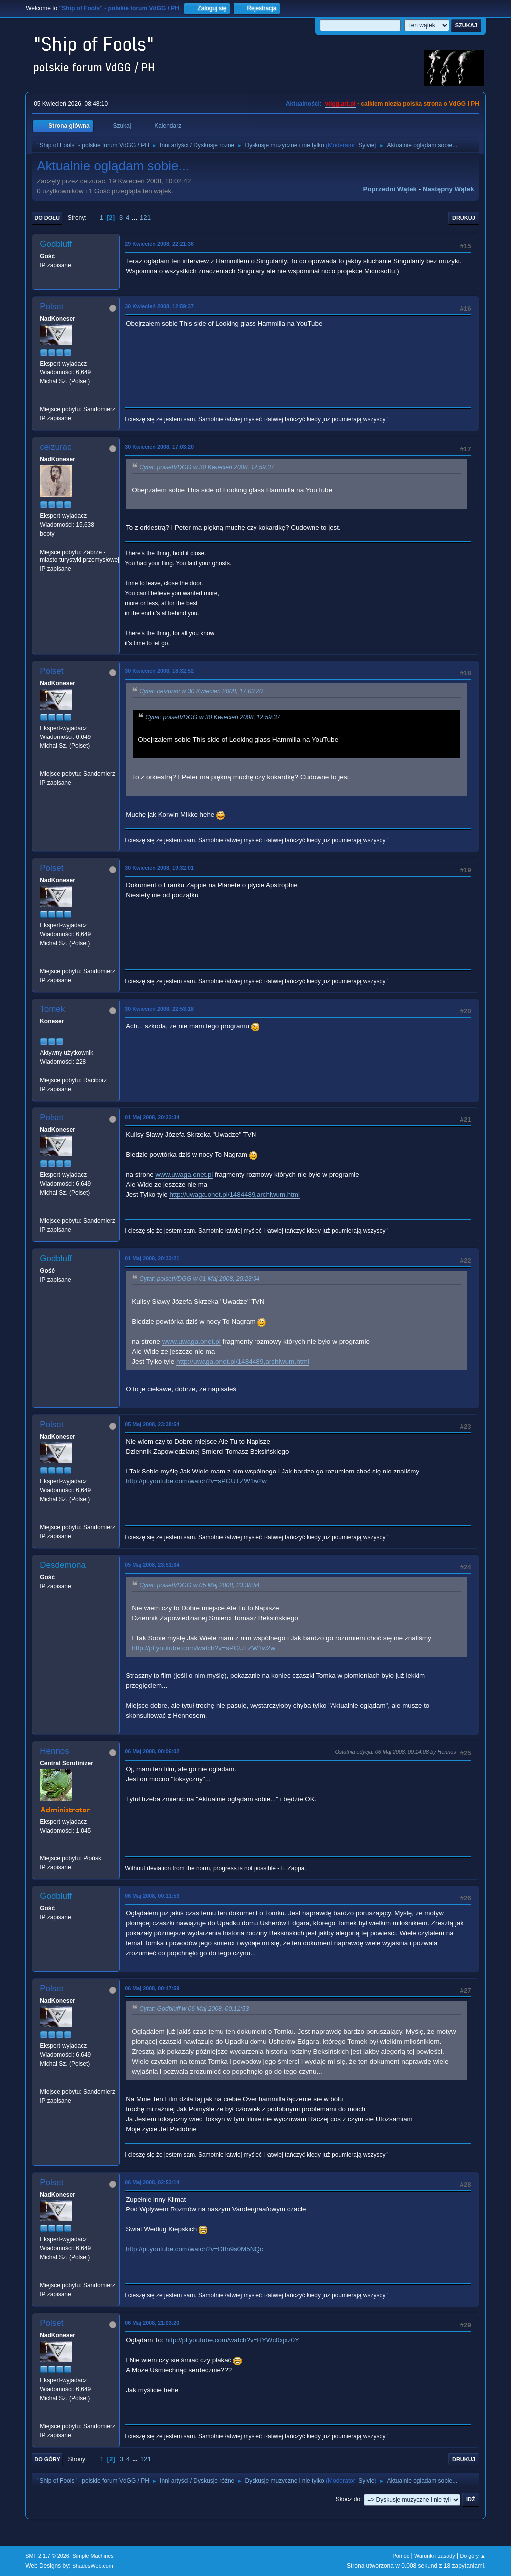  I want to click on Do góry, so click(47, 2459).